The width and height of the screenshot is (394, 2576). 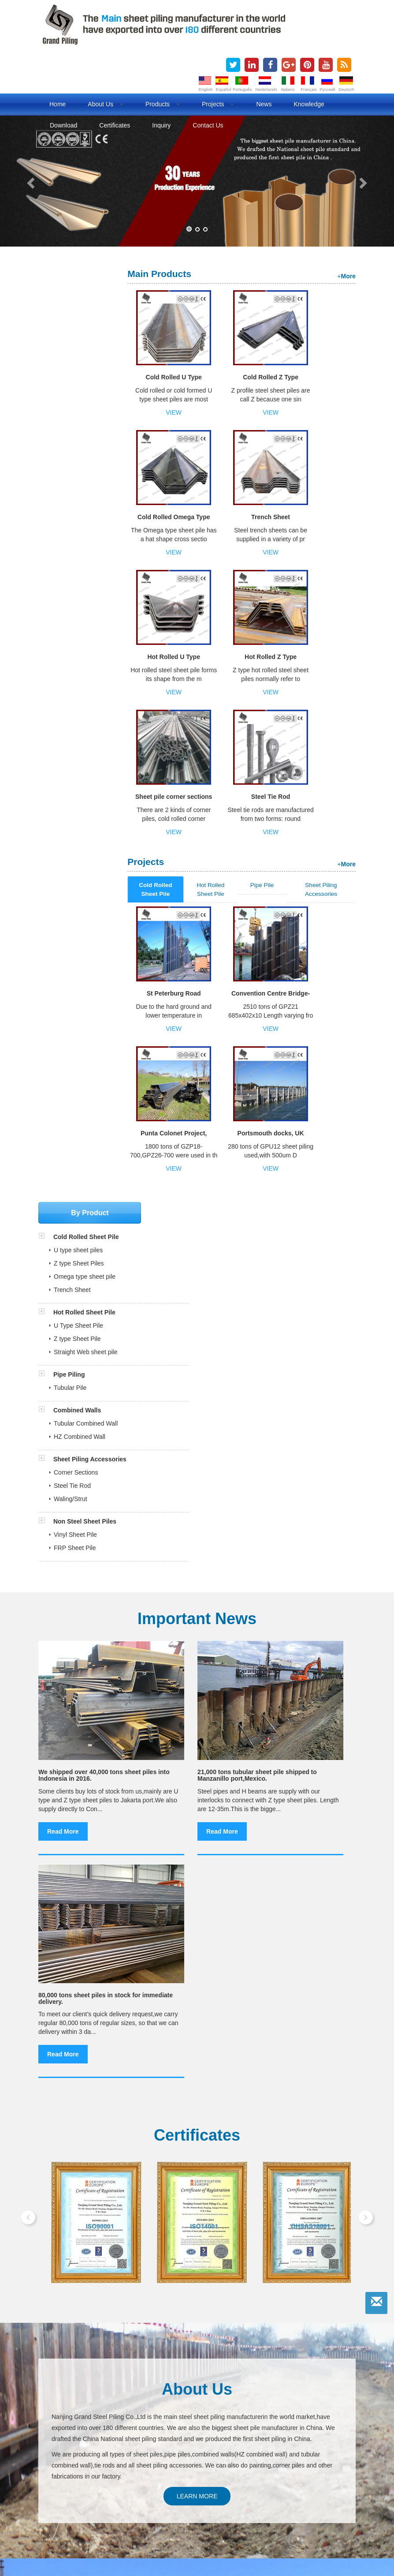 What do you see at coordinates (324, 2511) in the screenshot?
I see `cold formed sheet pile` at bounding box center [324, 2511].